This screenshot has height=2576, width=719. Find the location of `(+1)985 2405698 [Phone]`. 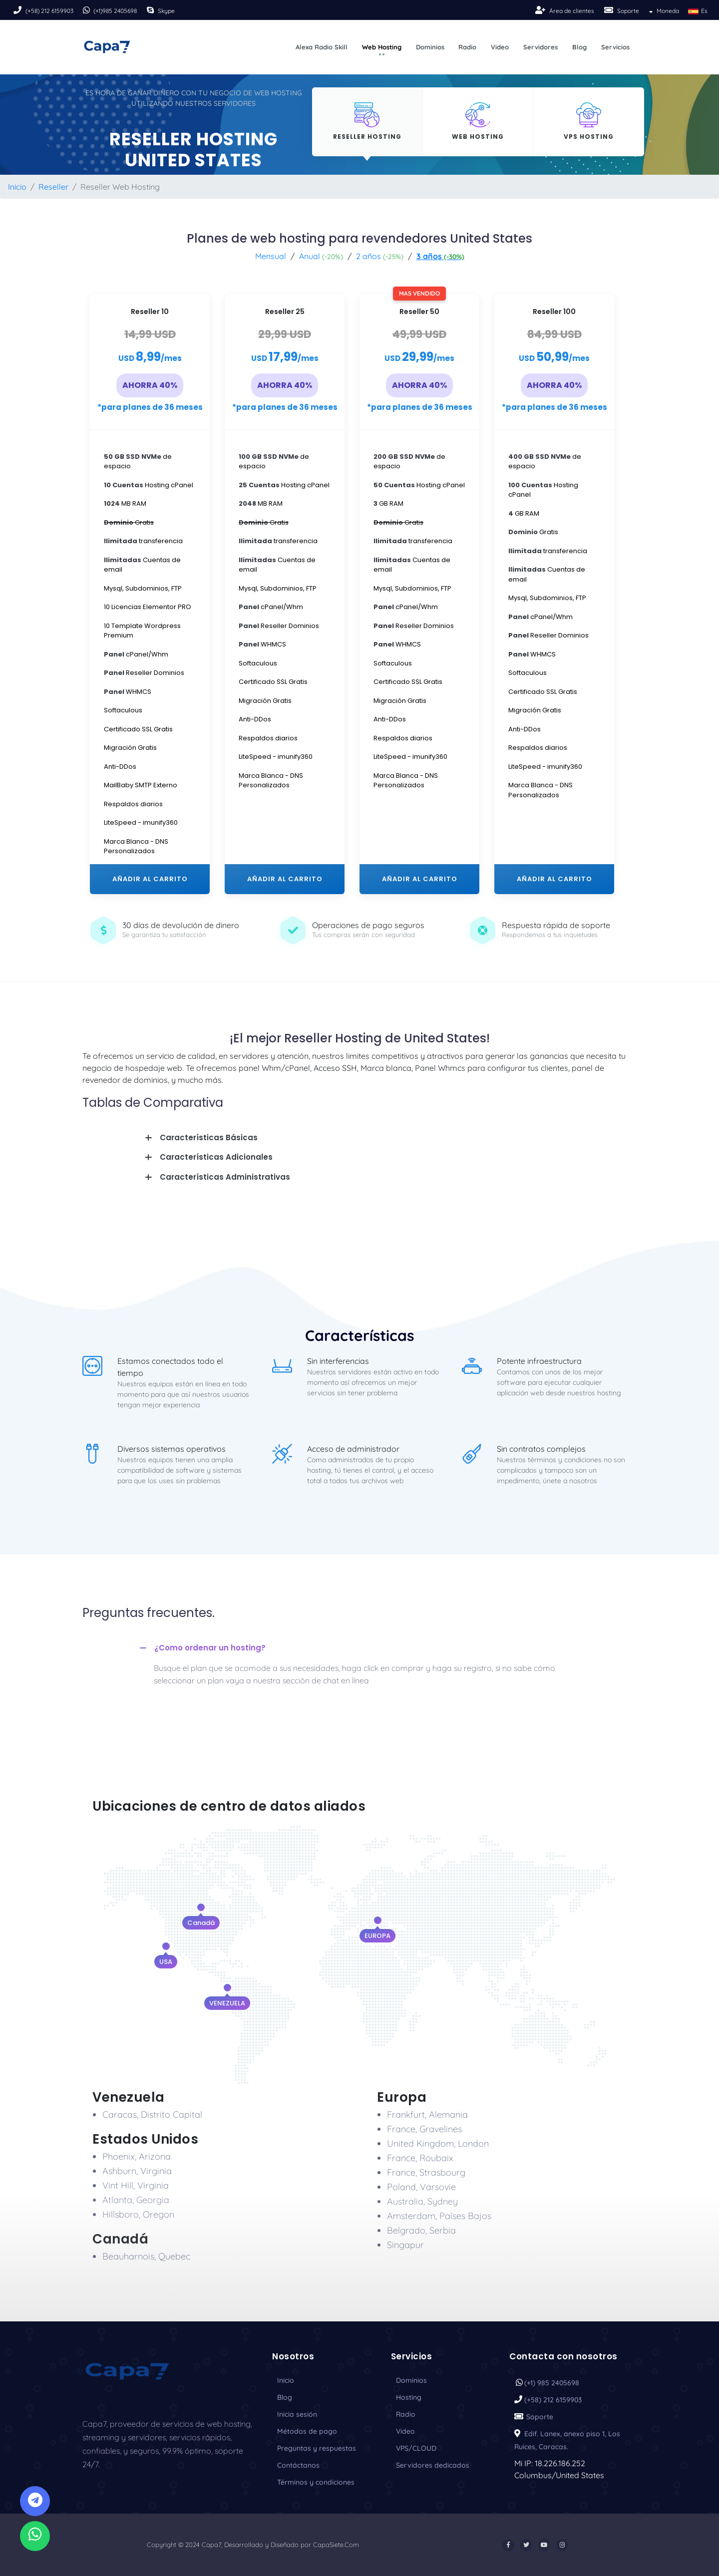

(+1)985 2405698 [Phone] is located at coordinates (115, 10).